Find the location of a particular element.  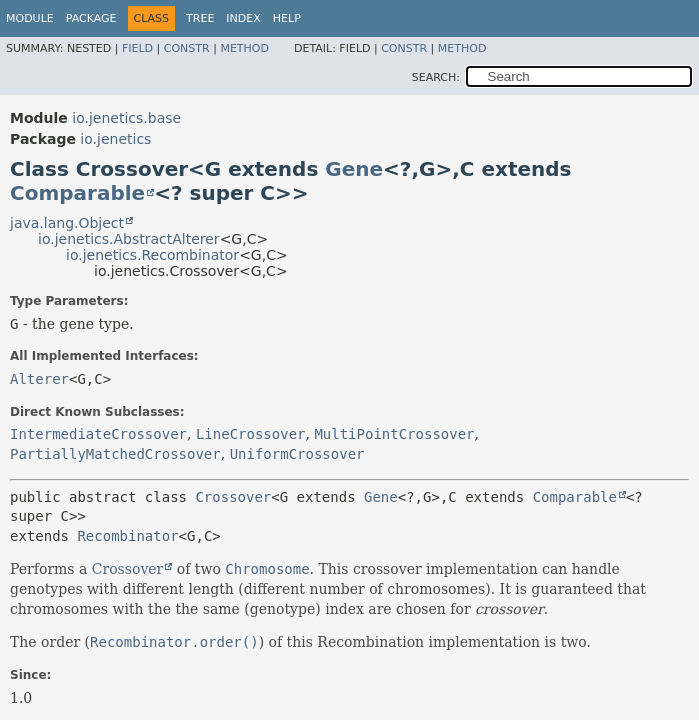

io.jenetics is located at coordinates (115, 139).